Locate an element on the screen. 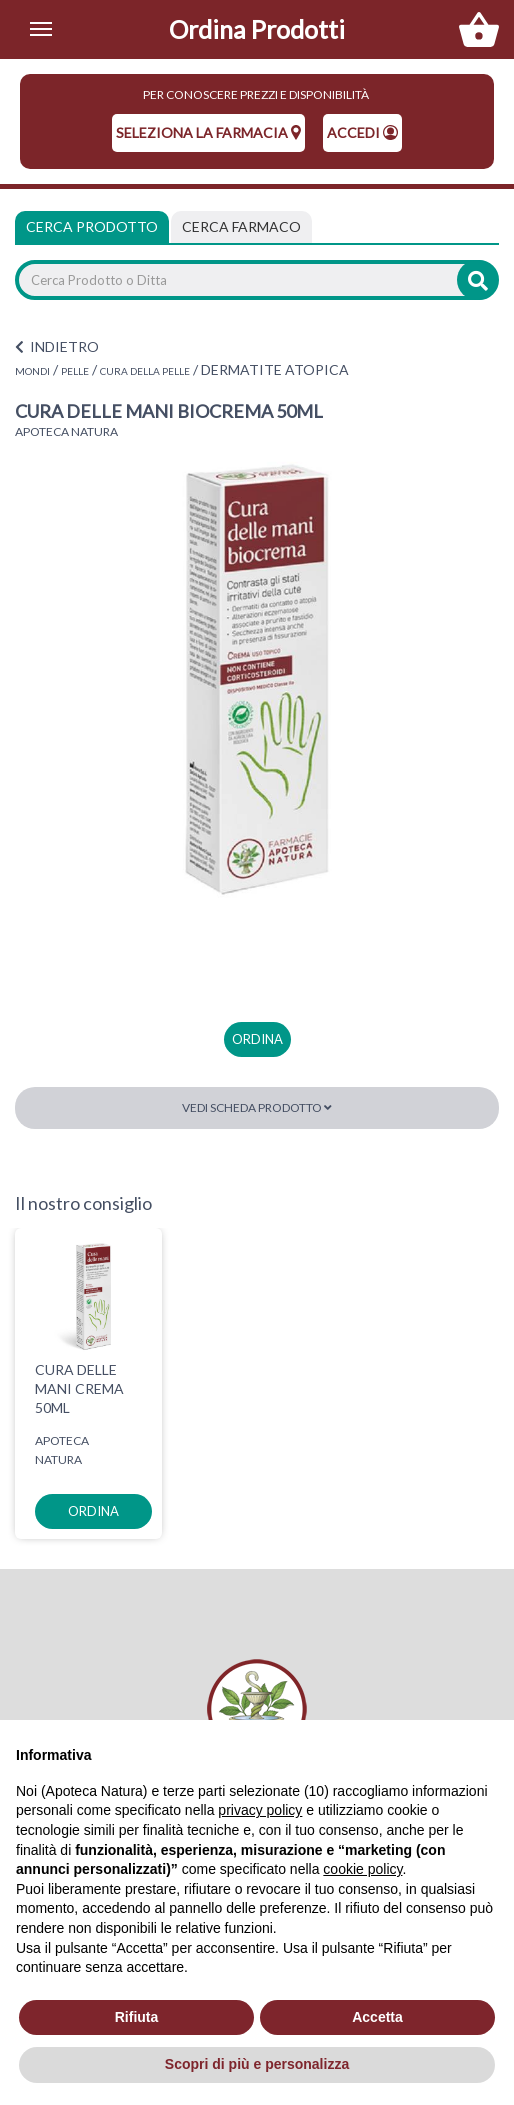  Cerca Prodotto [tab] is located at coordinates (92, 226).